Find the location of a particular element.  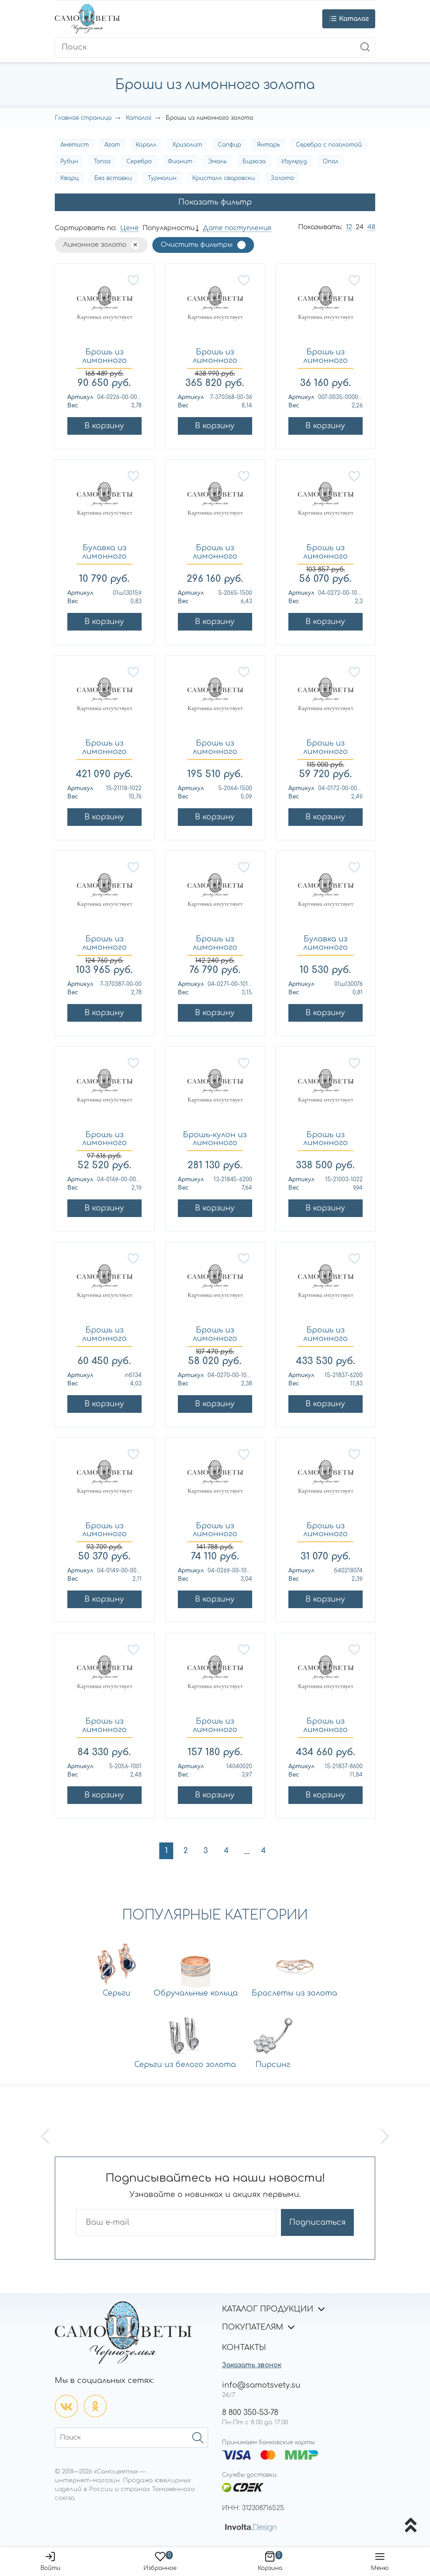

Главная страница is located at coordinates (83, 118).